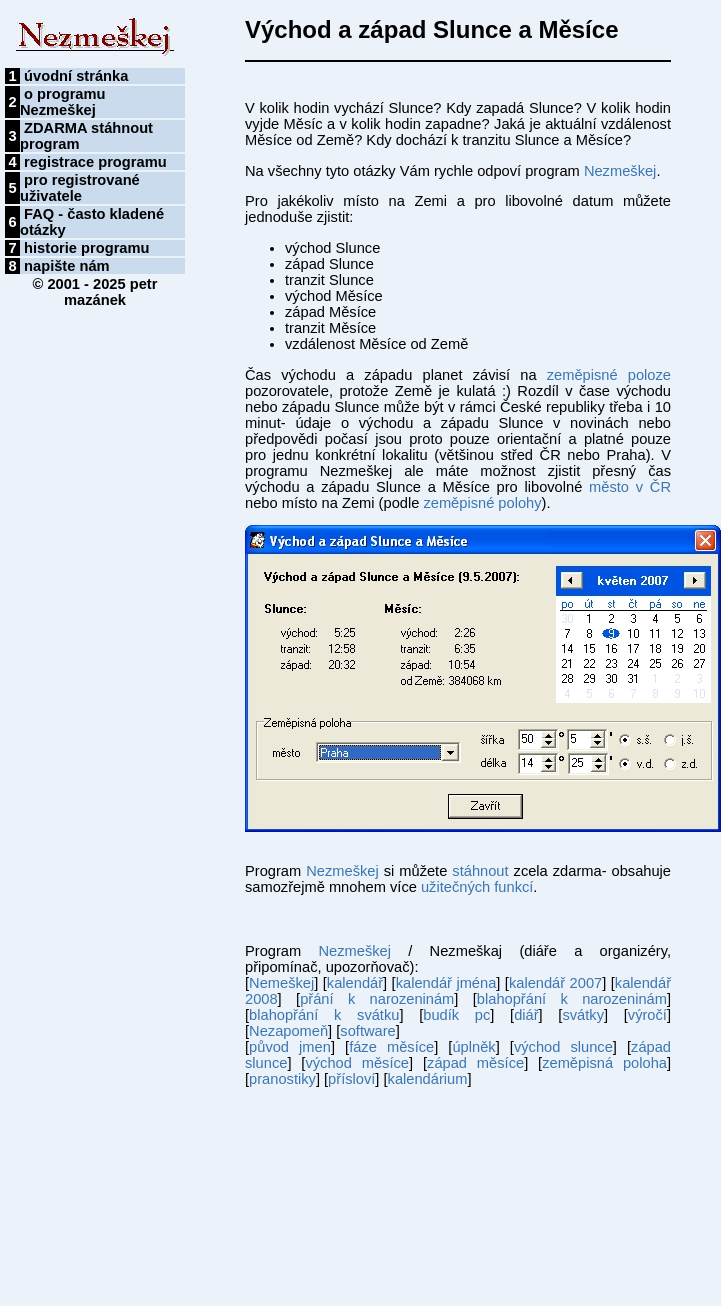  I want to click on přání k narozeninám, so click(377, 999).